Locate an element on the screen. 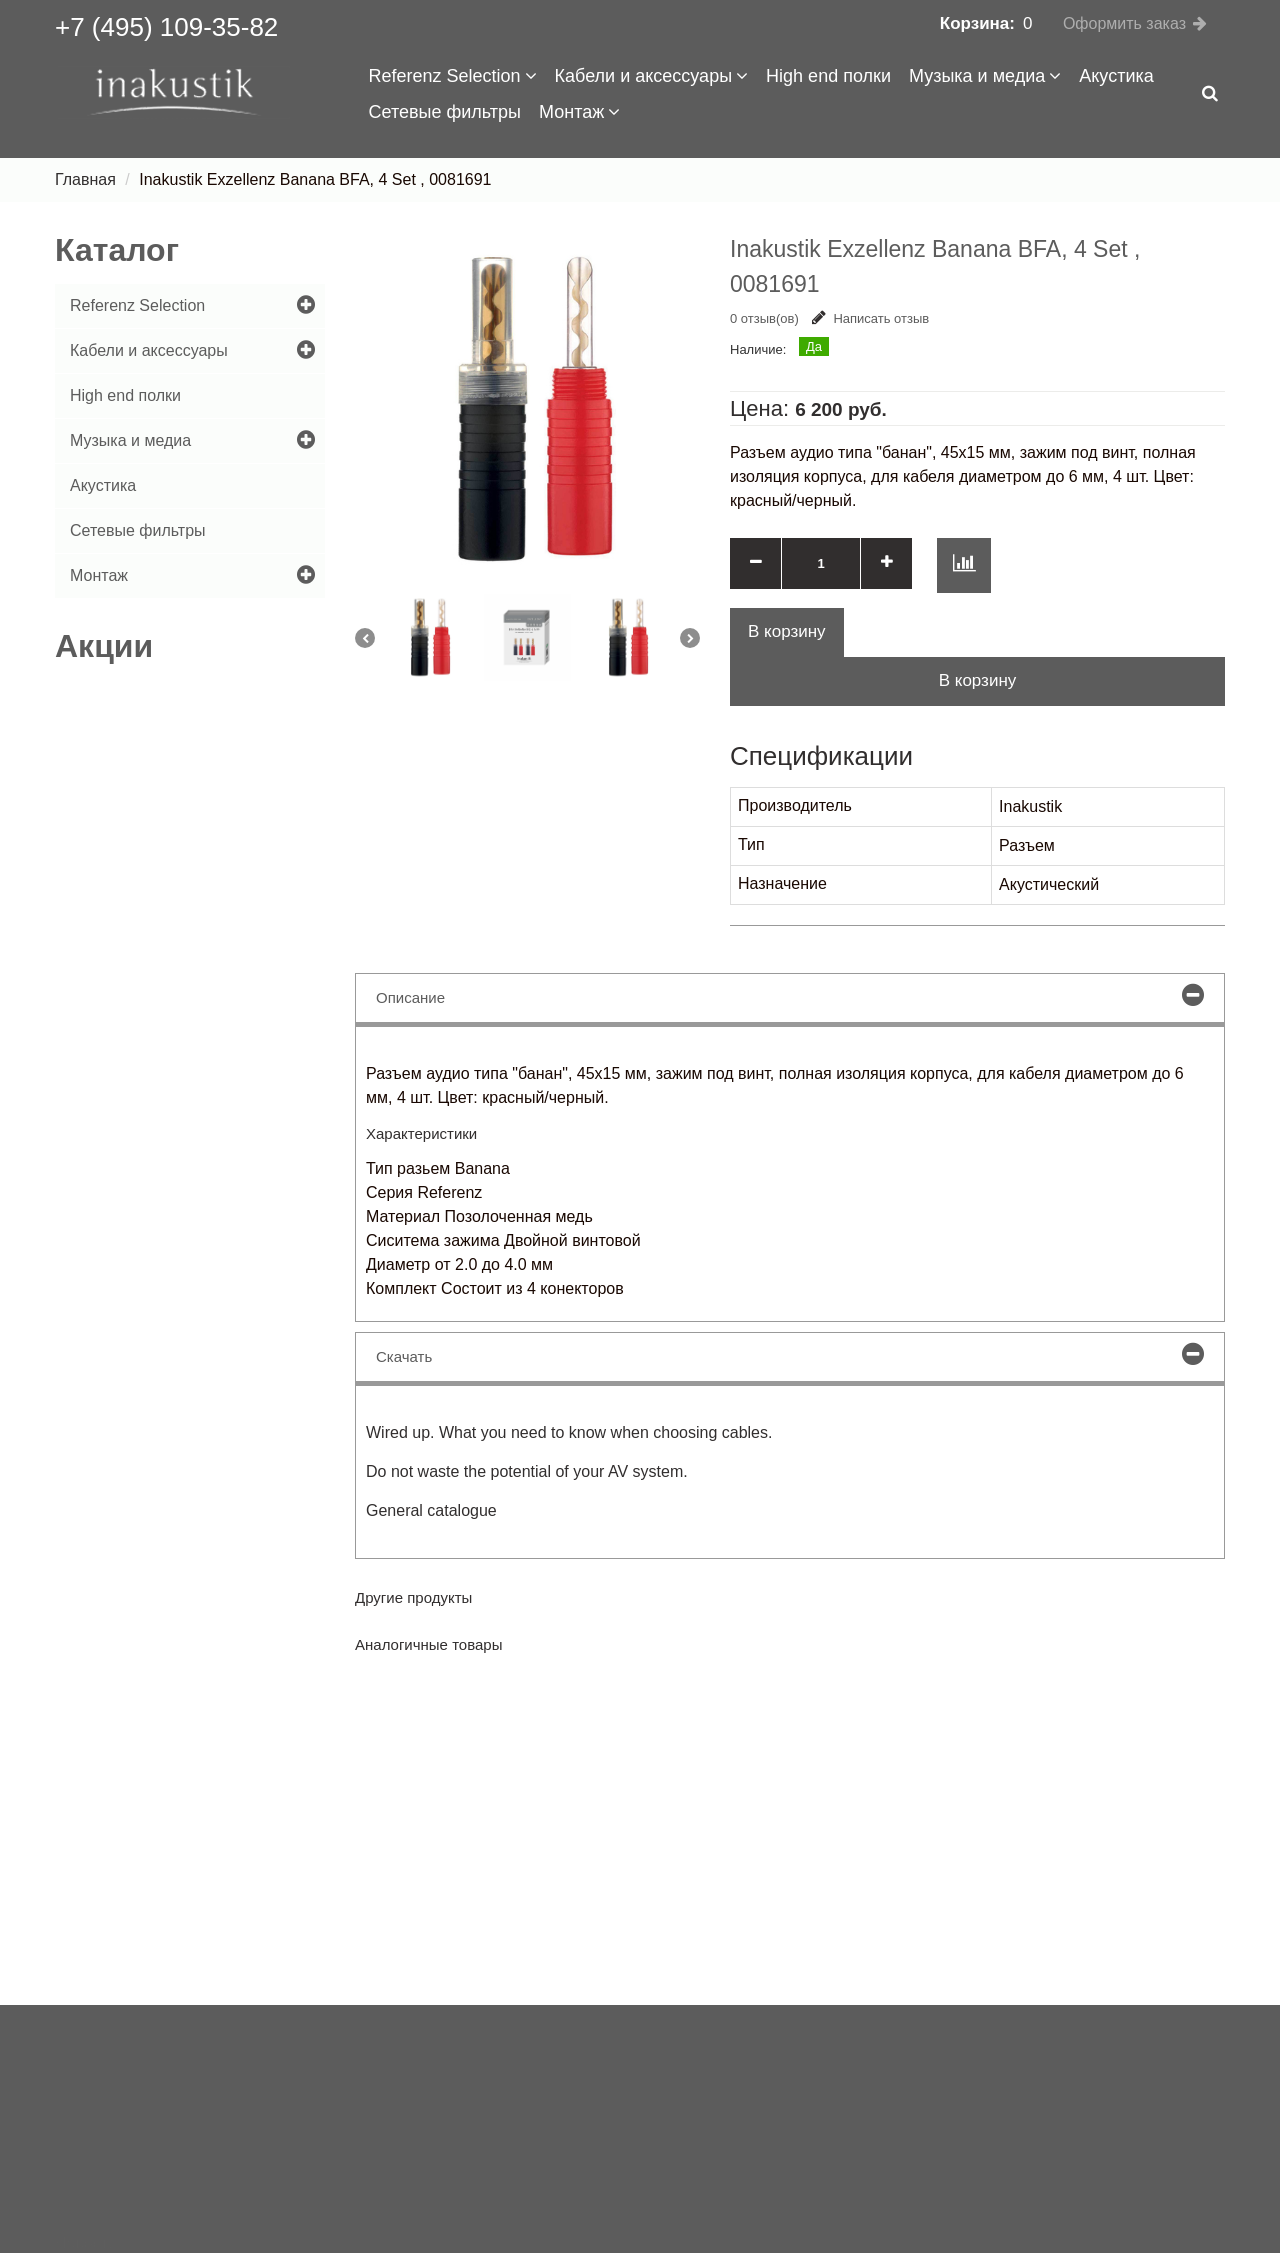  Оплата is located at coordinates (82, 2193).